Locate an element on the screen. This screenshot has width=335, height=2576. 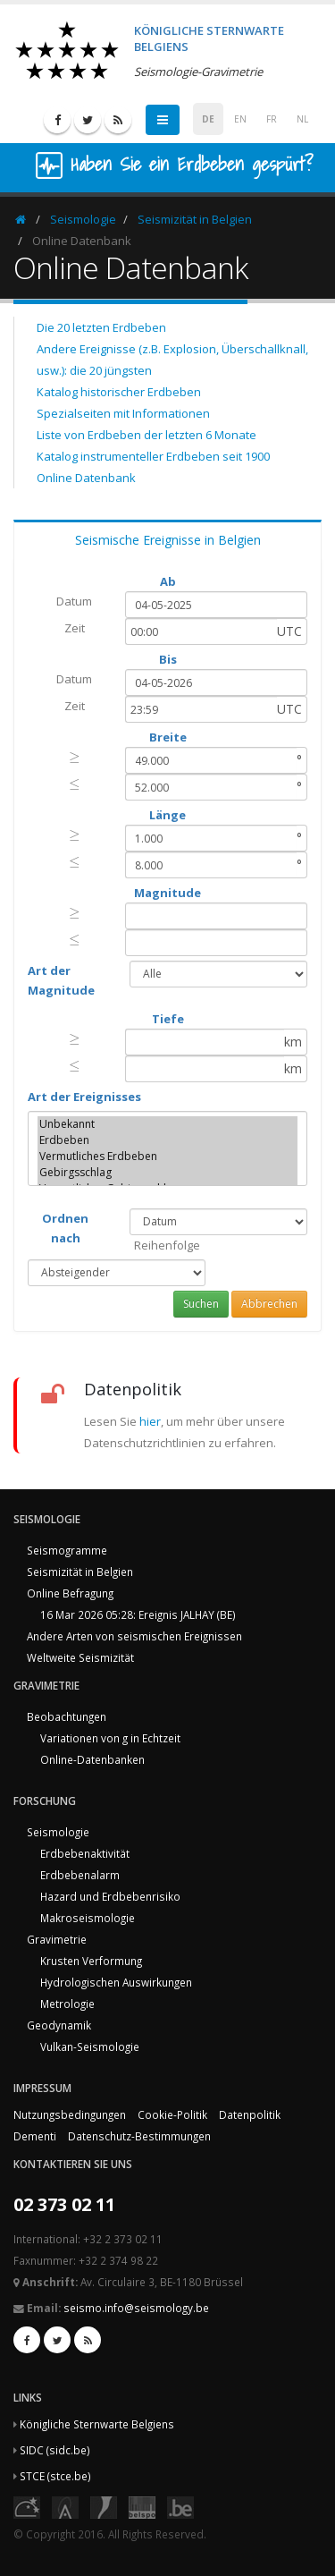
Hydrologischen Auswirkungen is located at coordinates (116, 1982).